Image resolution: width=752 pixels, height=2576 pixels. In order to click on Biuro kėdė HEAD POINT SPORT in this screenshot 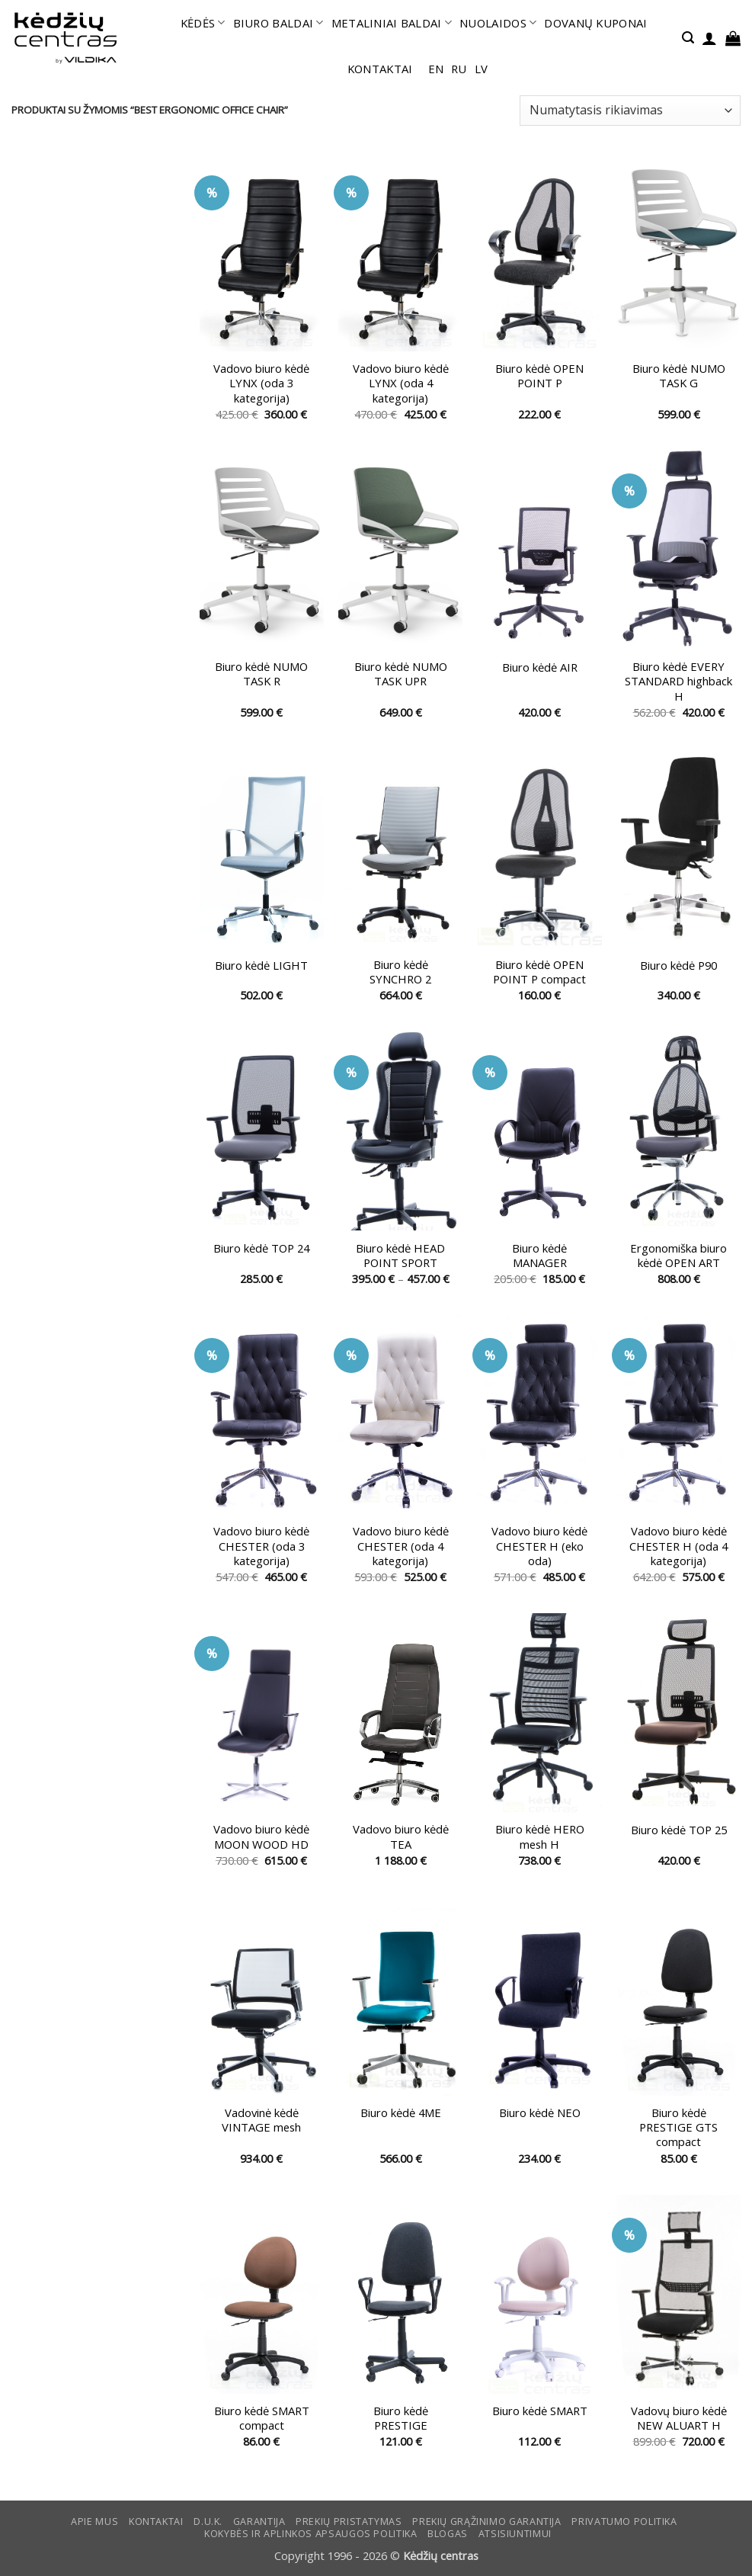, I will do `click(400, 1255)`.